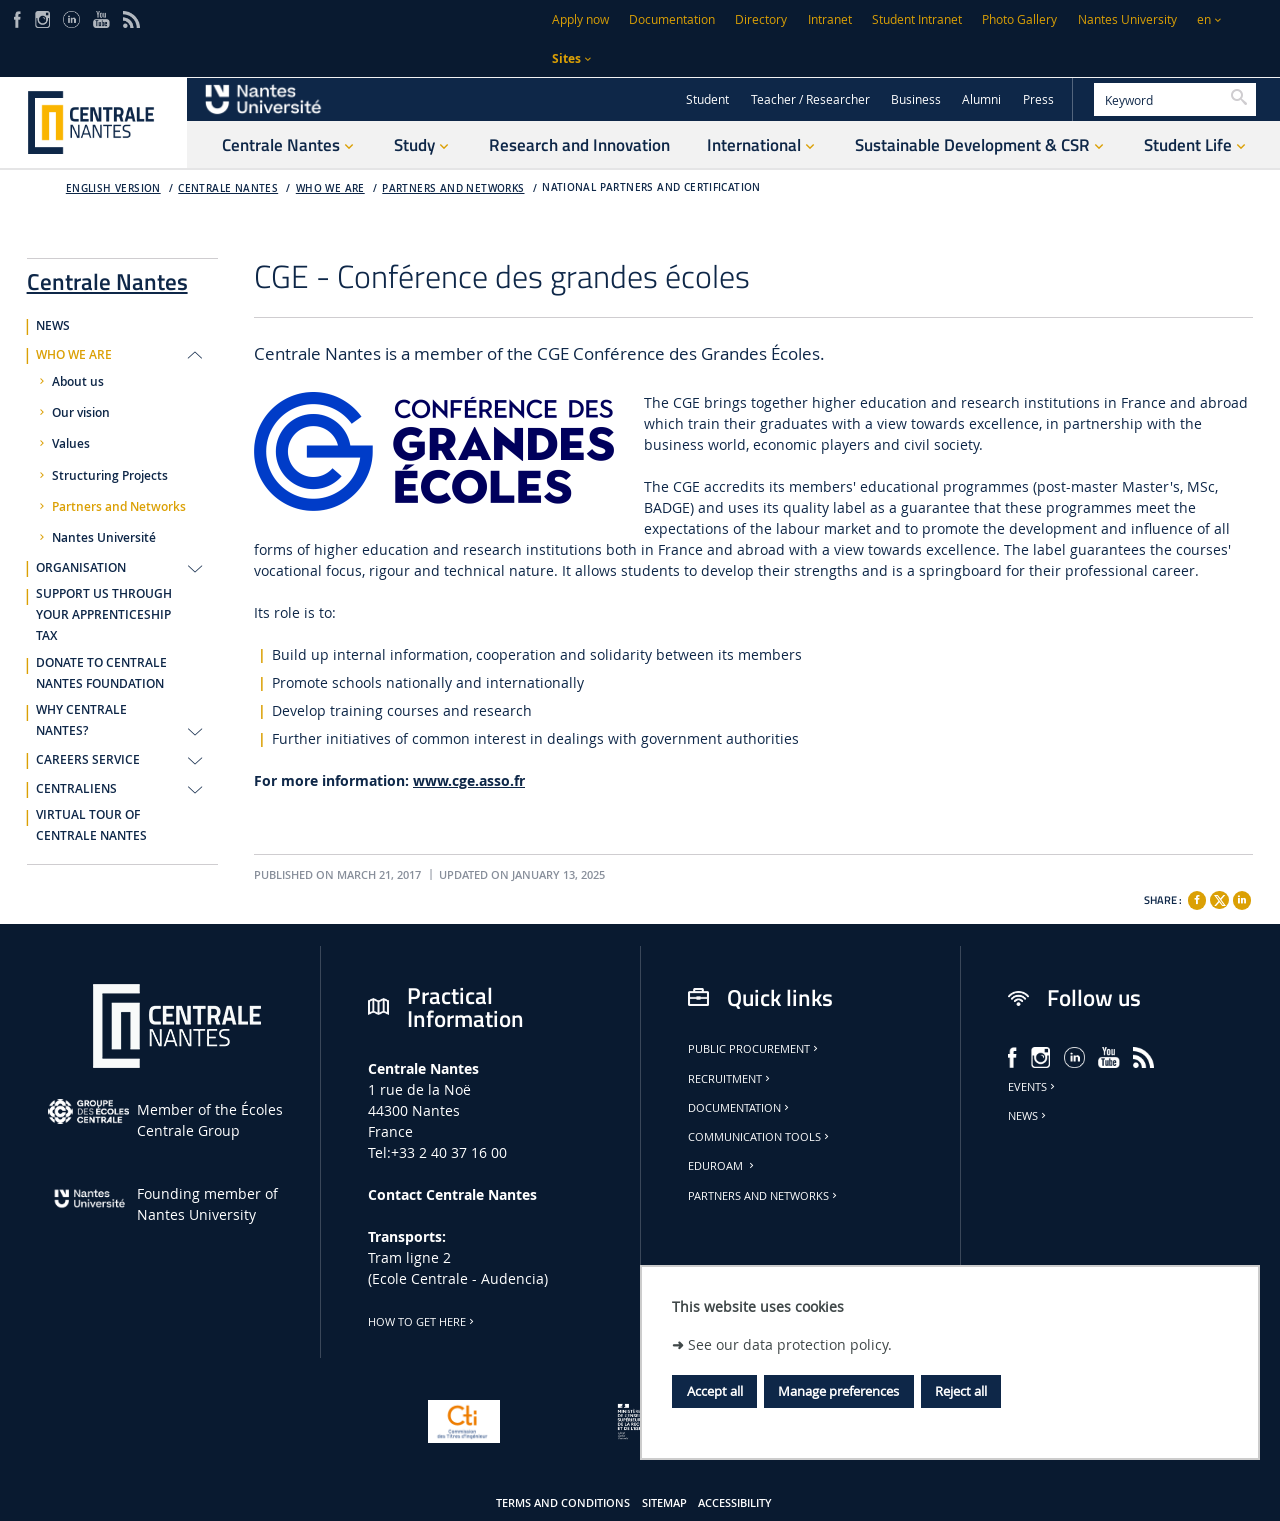 The image size is (1280, 1521). I want to click on Intranet, so click(830, 19).